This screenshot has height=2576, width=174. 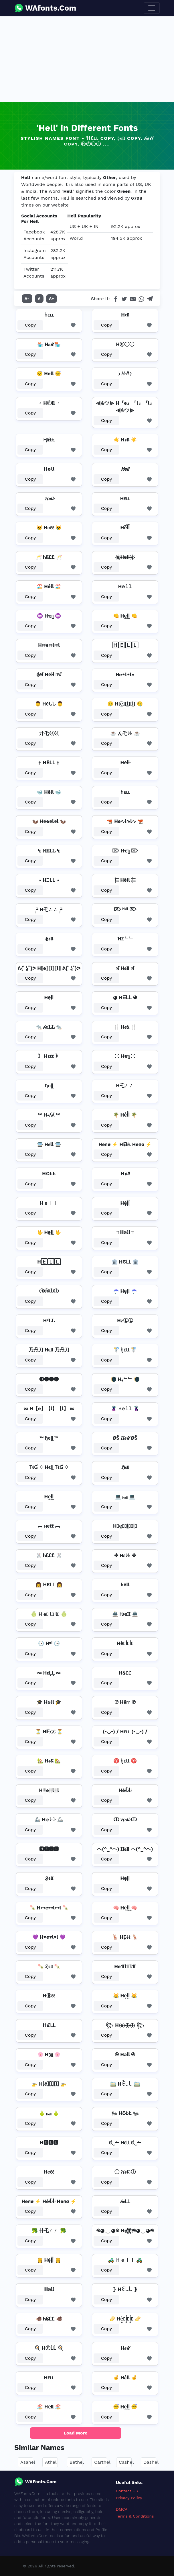 I want to click on Bethel, so click(x=77, y=2462).